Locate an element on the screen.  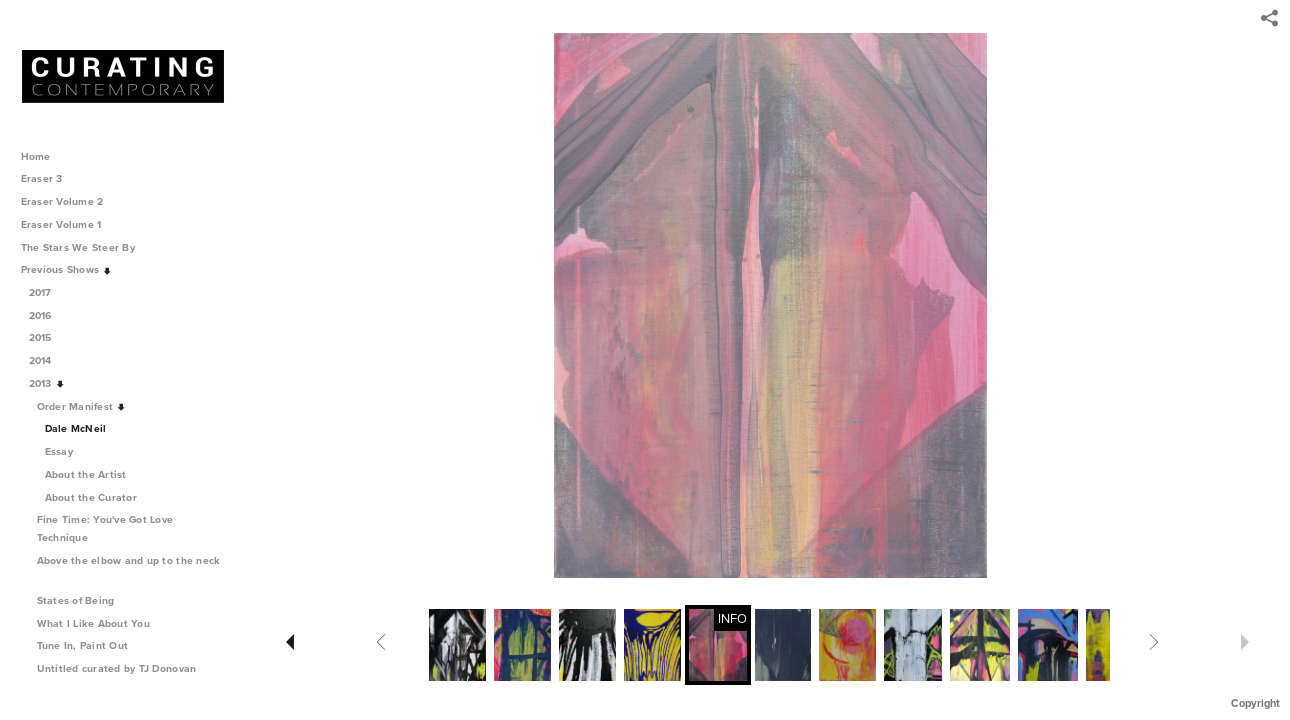
2013 is located at coordinates (47, 383).